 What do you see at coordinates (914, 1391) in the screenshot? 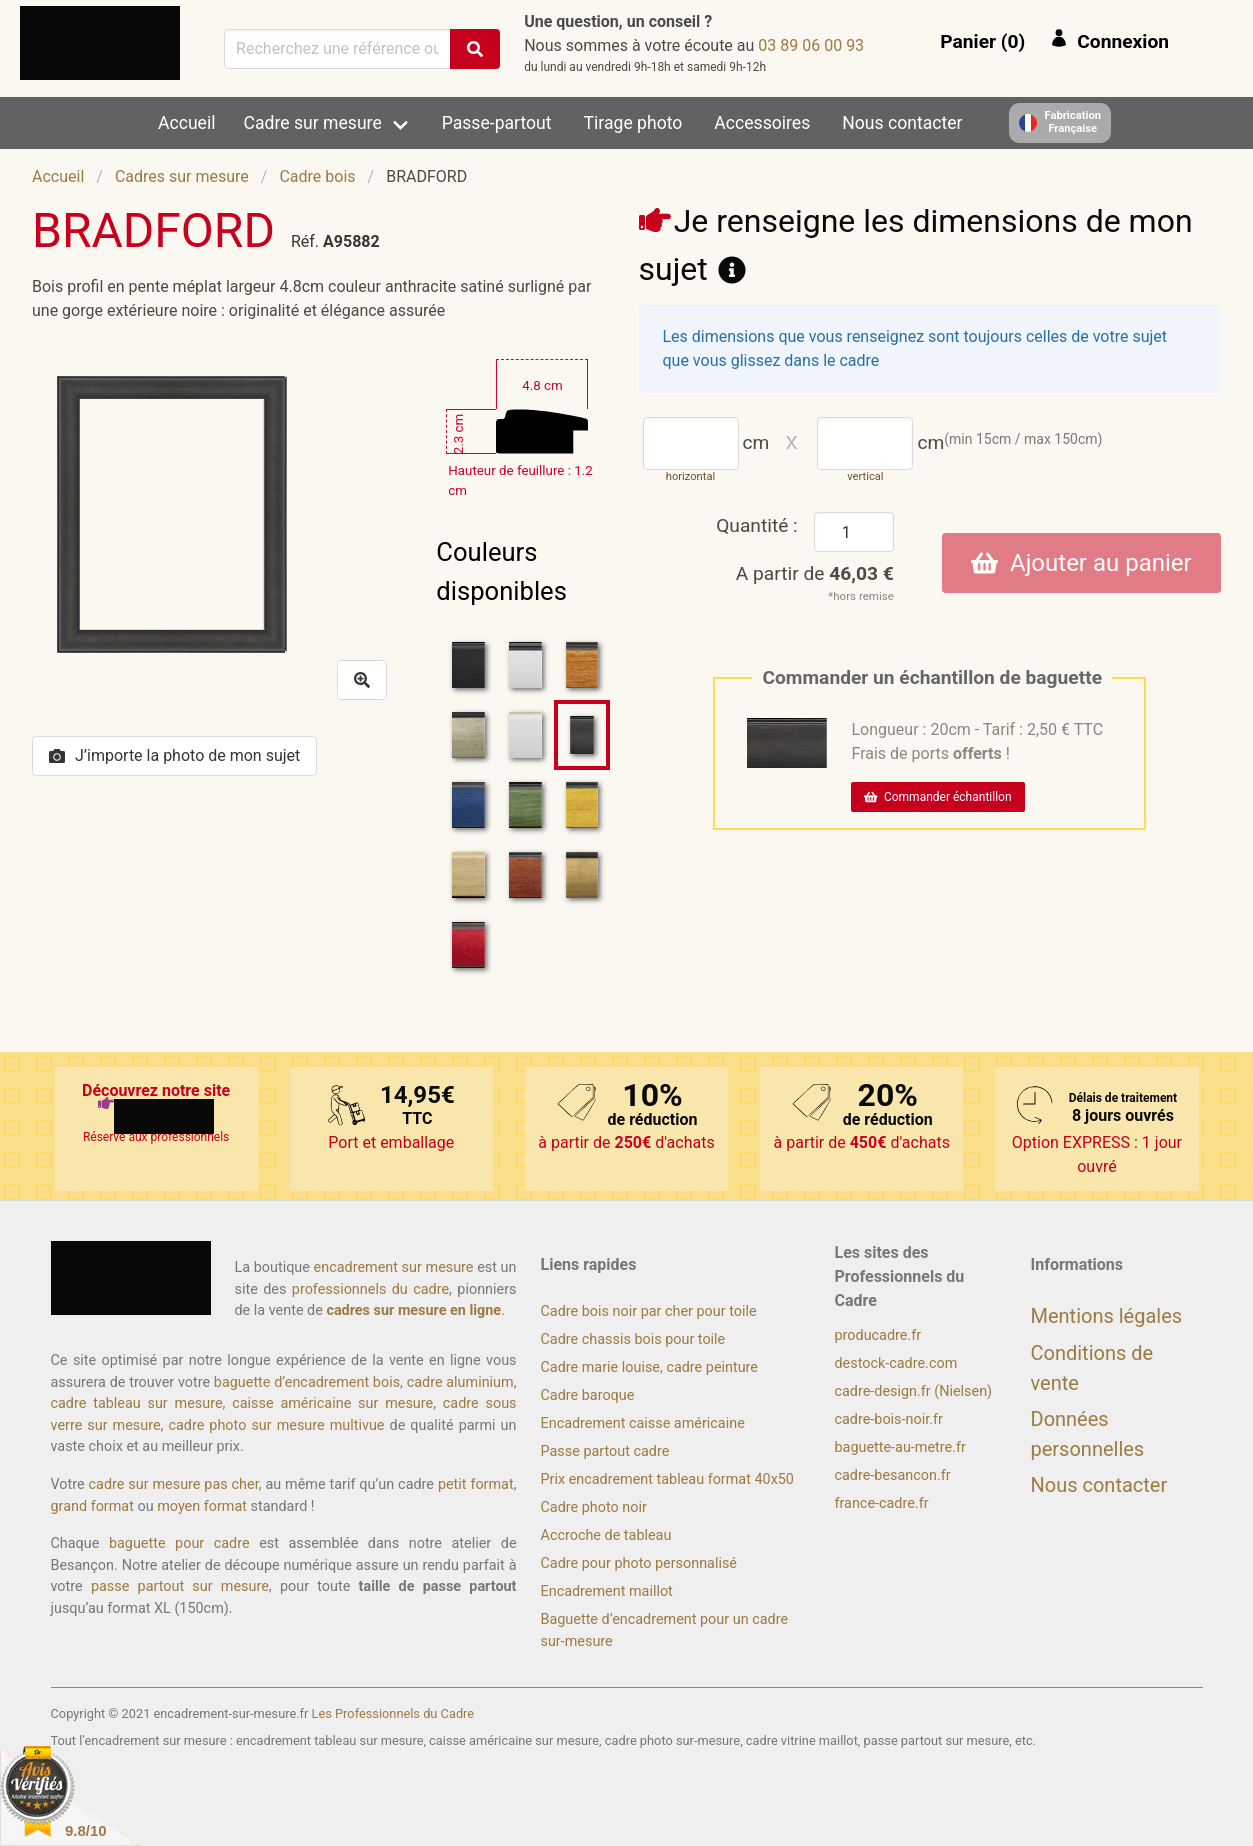
I see `cadre-design.fr (Nielsen)` at bounding box center [914, 1391].